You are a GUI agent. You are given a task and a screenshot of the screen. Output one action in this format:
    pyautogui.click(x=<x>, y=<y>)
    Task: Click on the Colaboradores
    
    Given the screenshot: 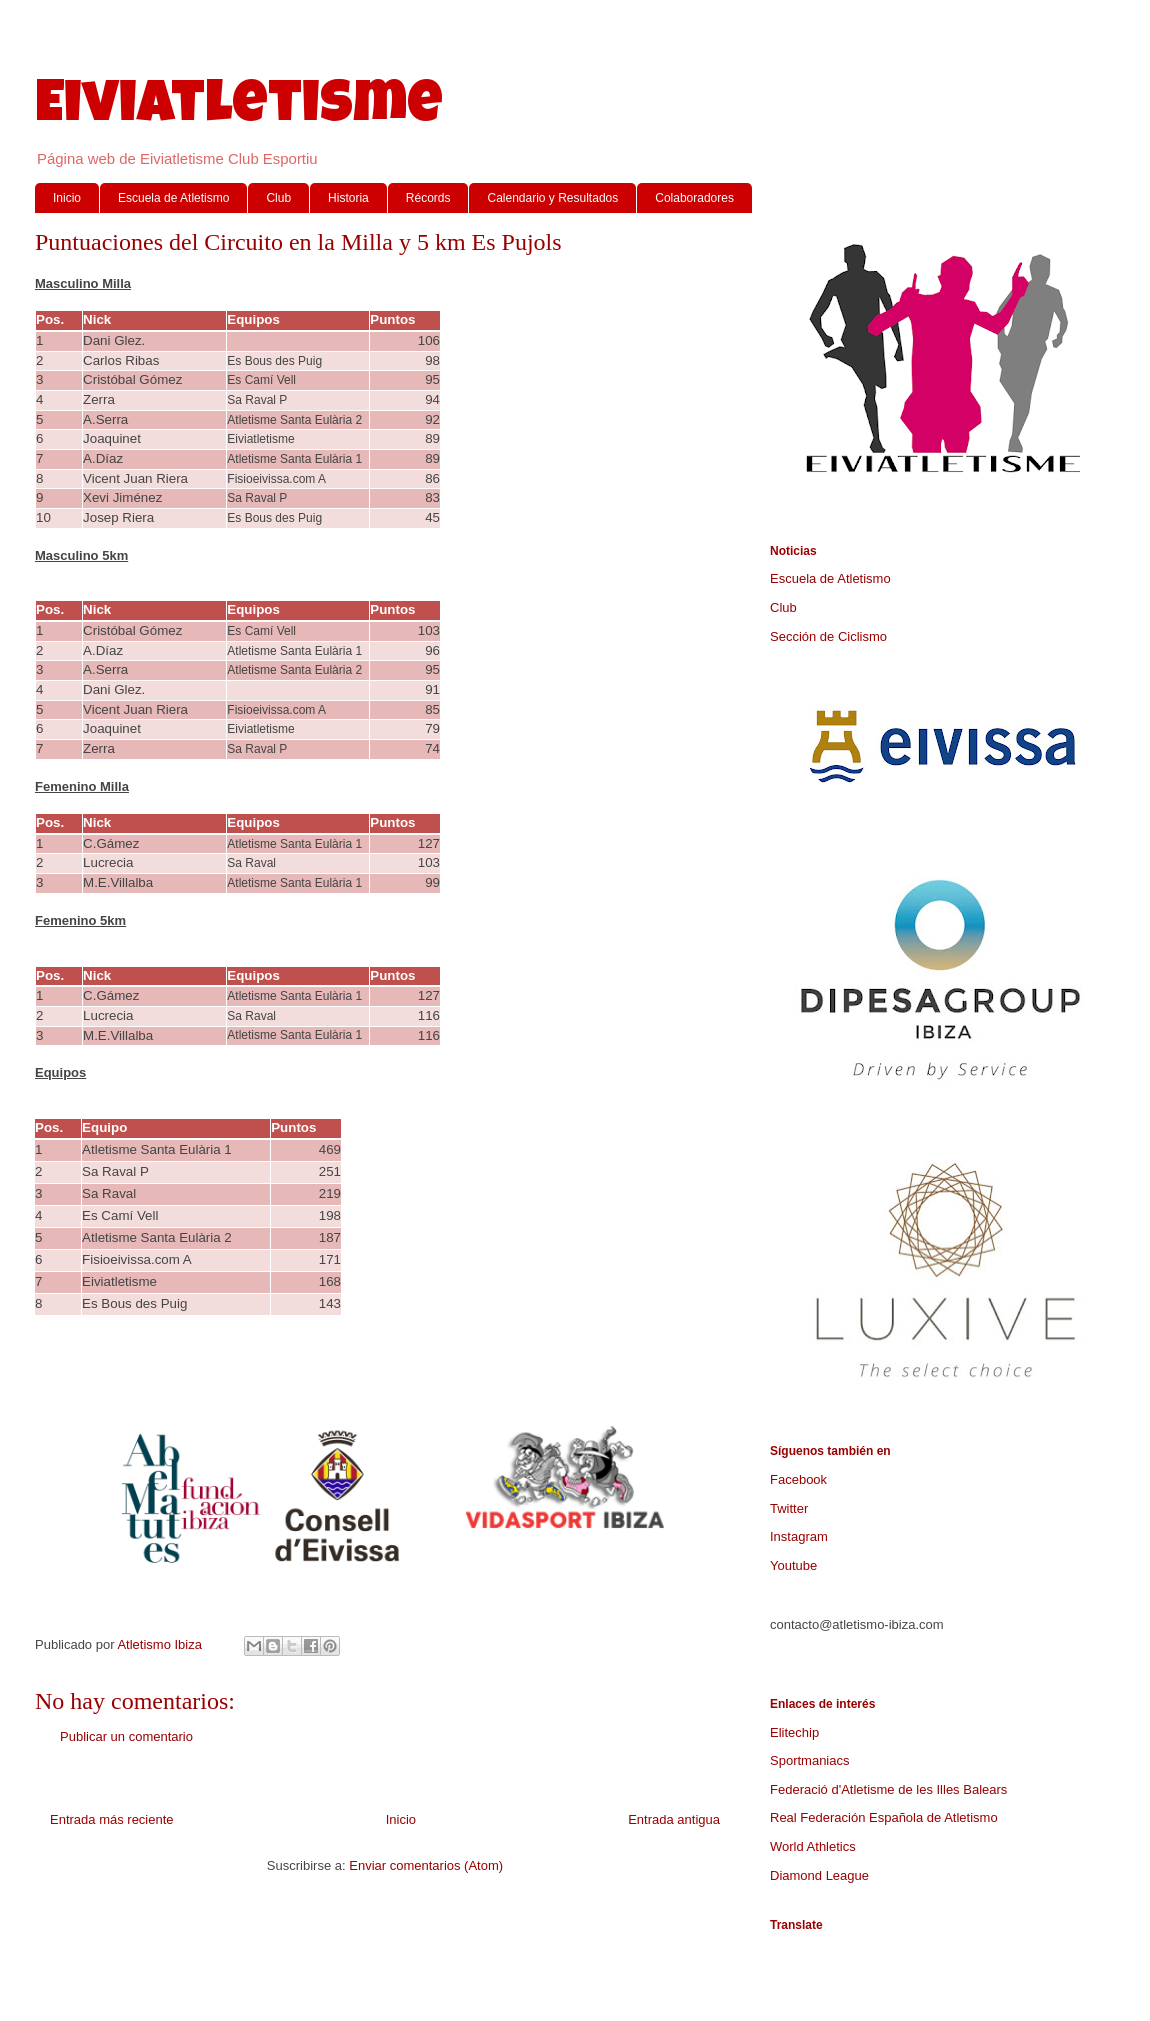 What is the action you would take?
    pyautogui.click(x=694, y=198)
    